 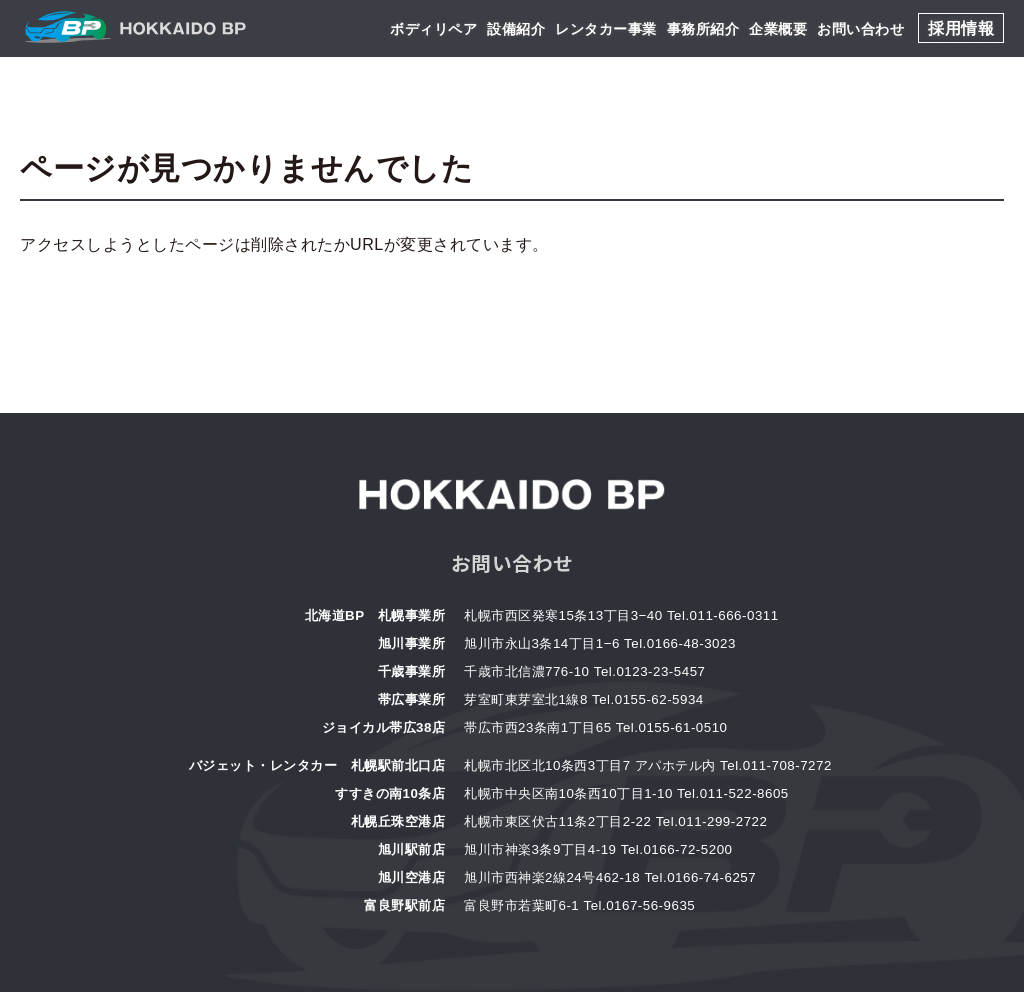 What do you see at coordinates (961, 28) in the screenshot?
I see `採用情報` at bounding box center [961, 28].